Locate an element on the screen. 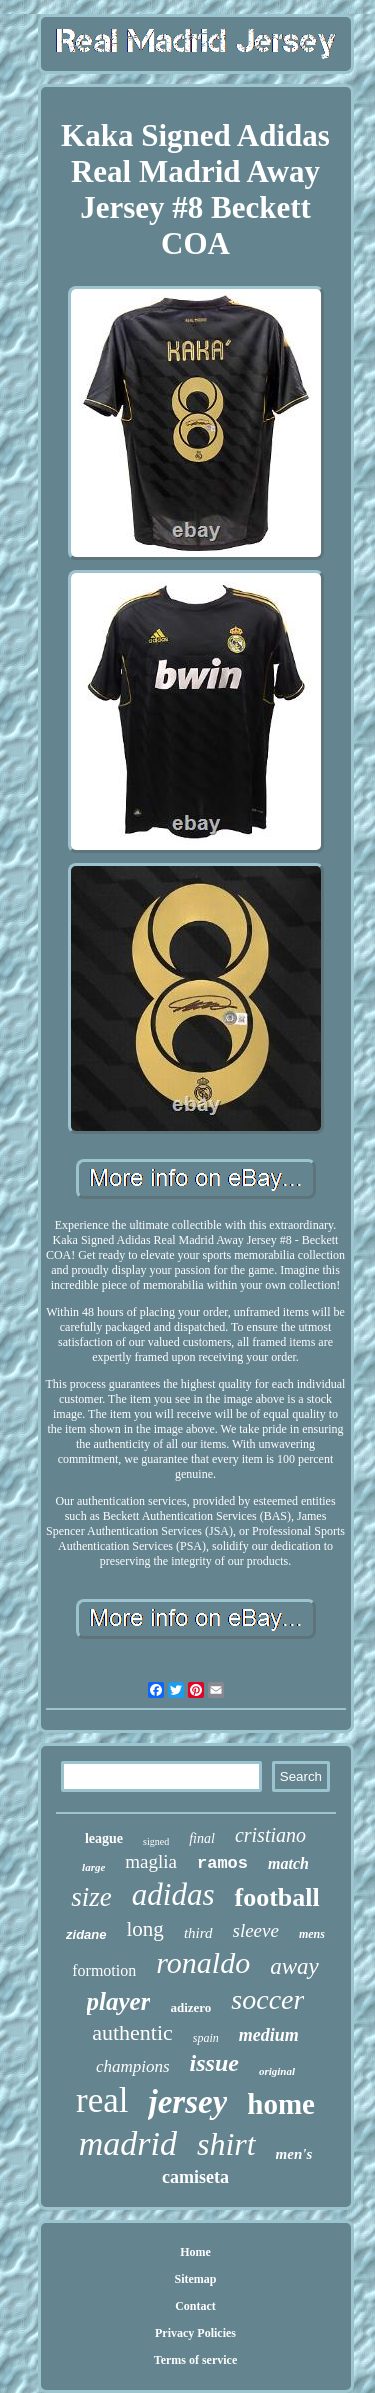 The height and width of the screenshot is (2393, 375). sleeve is located at coordinates (256, 1930).